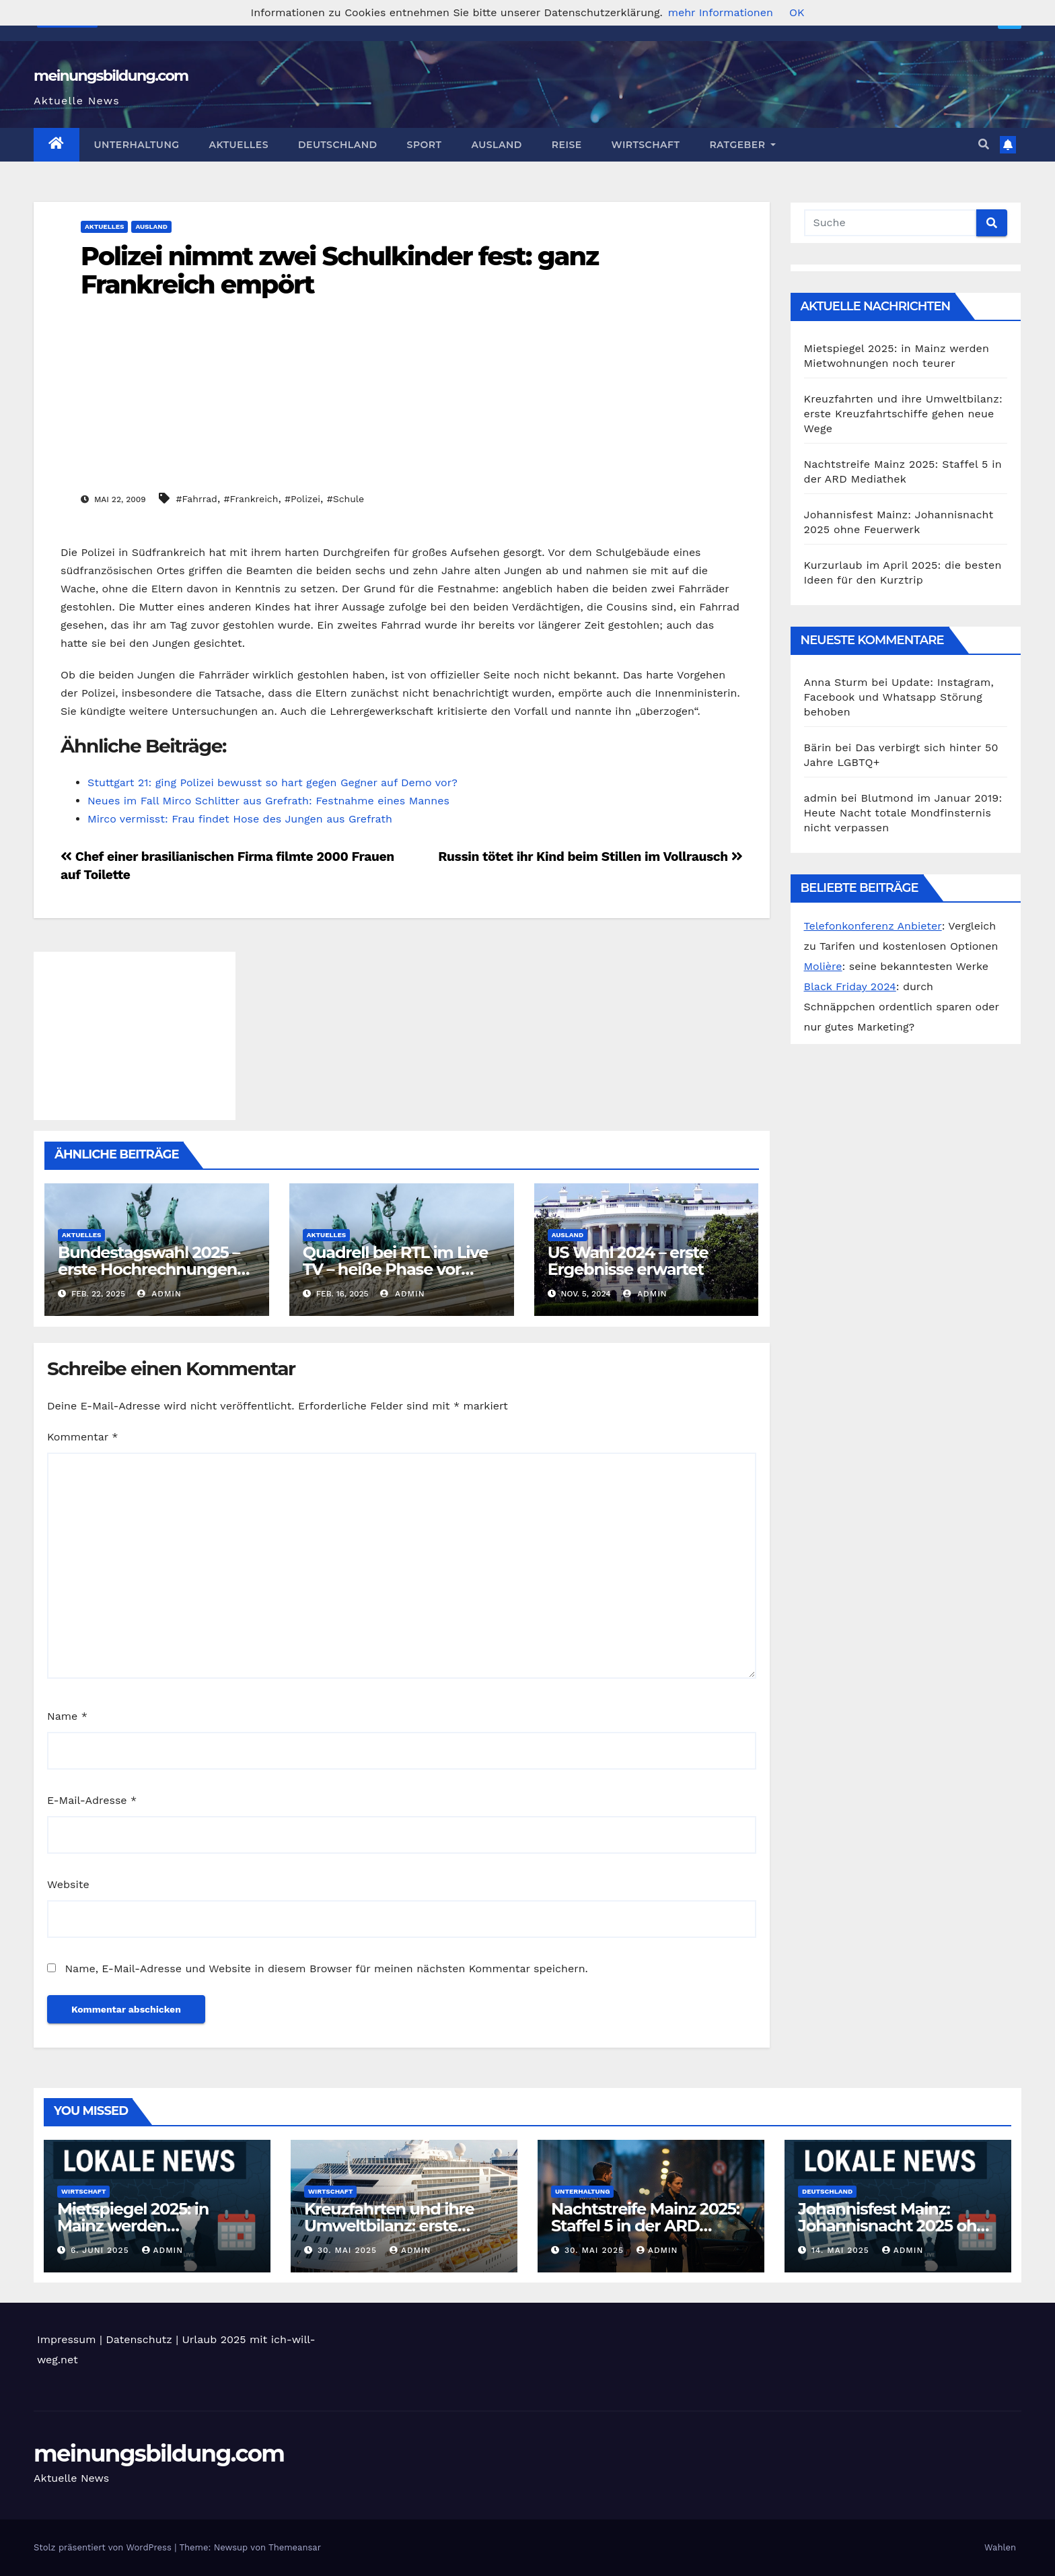  I want to click on OK, so click(796, 12).